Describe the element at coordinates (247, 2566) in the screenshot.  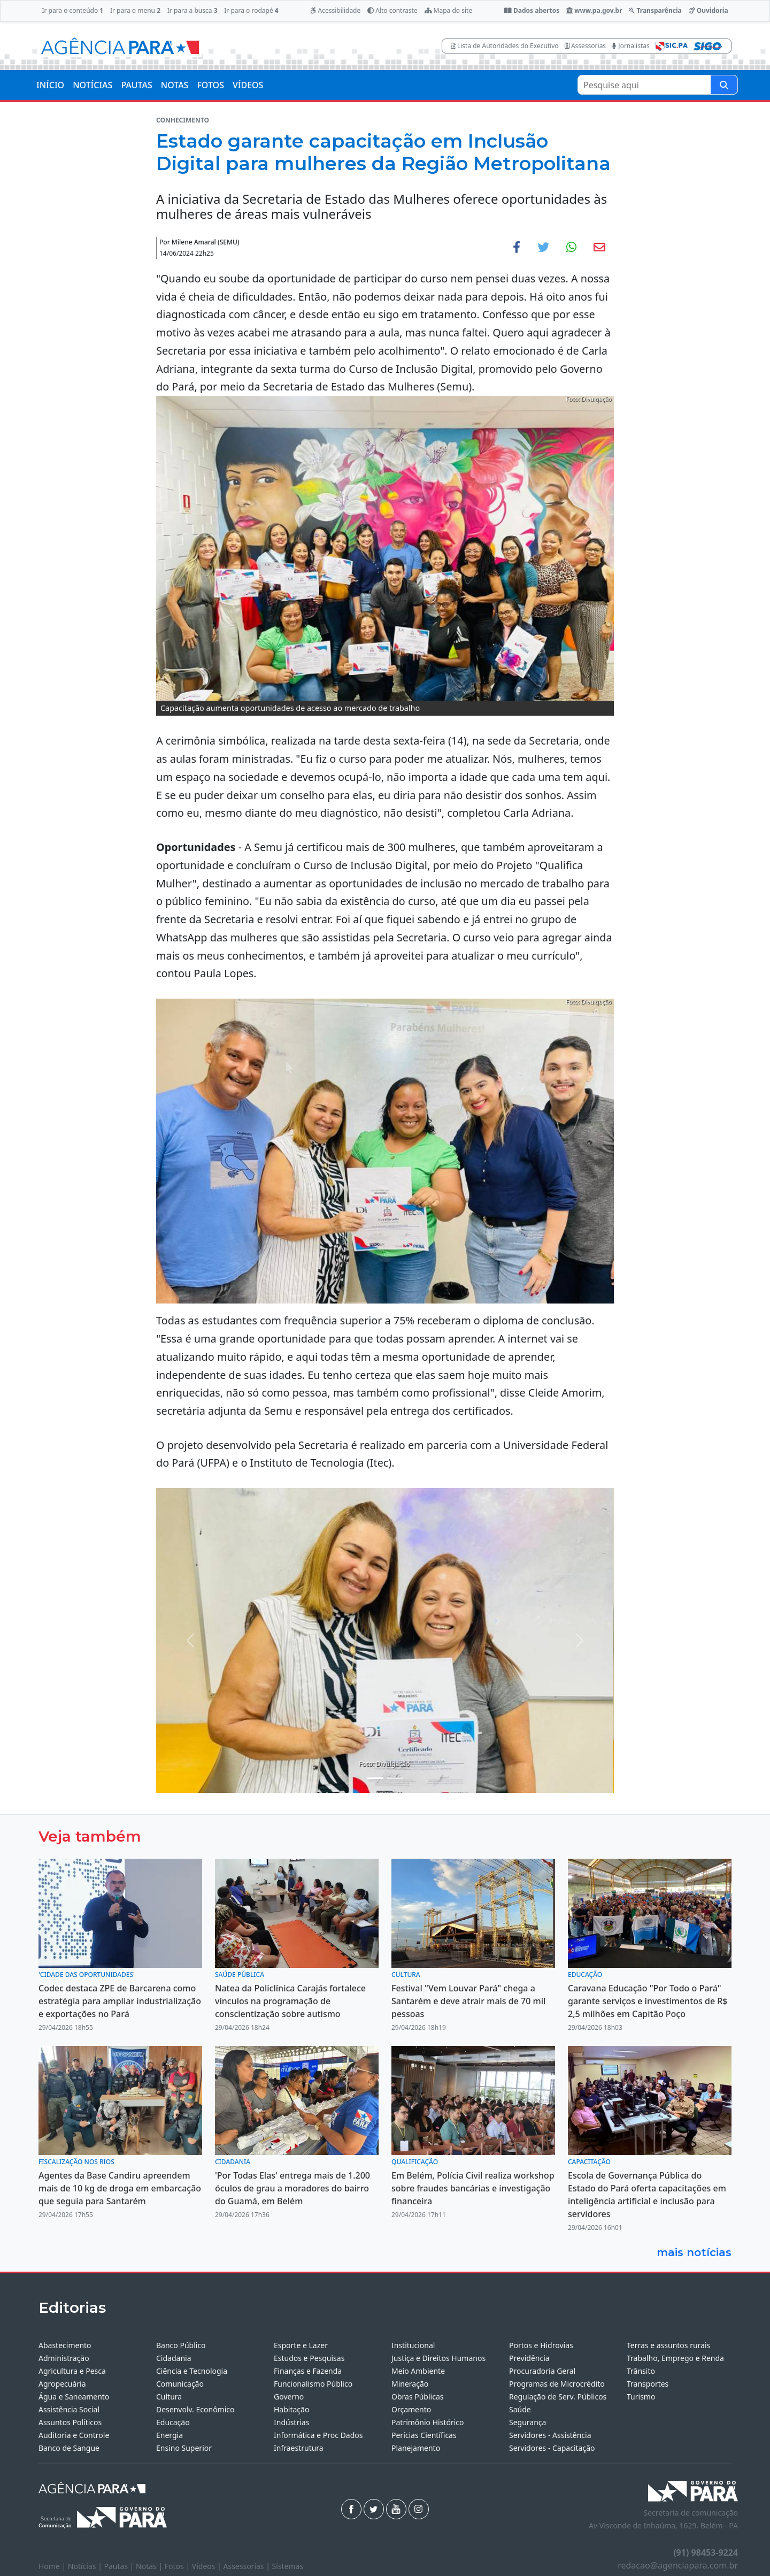
I see `Assessorias |` at that location.